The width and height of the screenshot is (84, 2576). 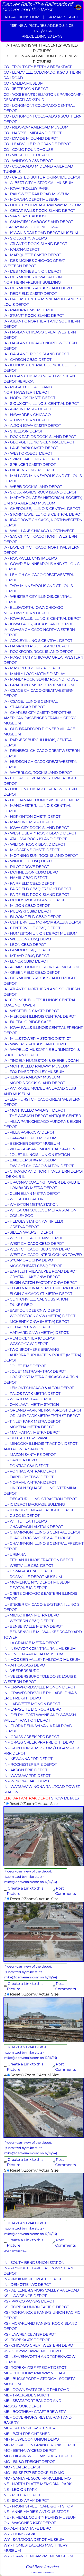 I want to click on IL - OAK LAWN METRA STATION, so click(x=31, y=1404).